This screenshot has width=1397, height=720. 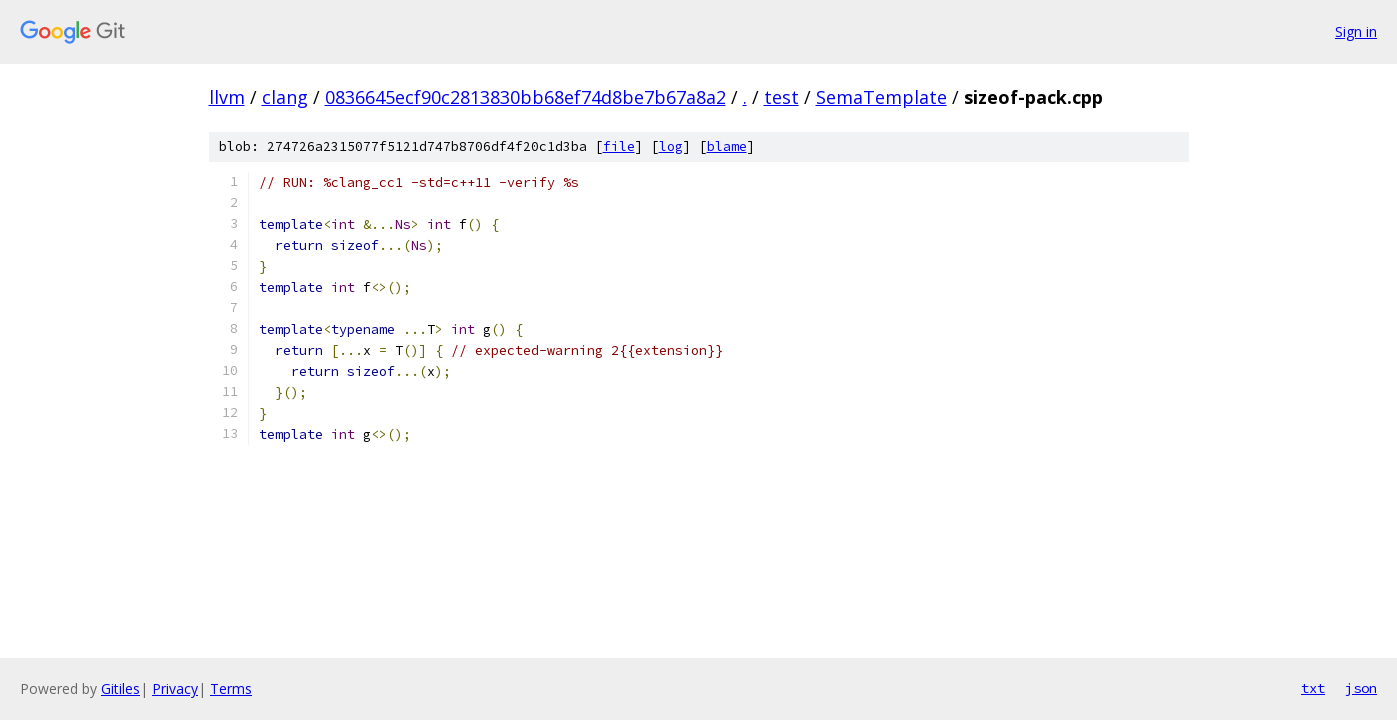 What do you see at coordinates (231, 688) in the screenshot?
I see `Terms` at bounding box center [231, 688].